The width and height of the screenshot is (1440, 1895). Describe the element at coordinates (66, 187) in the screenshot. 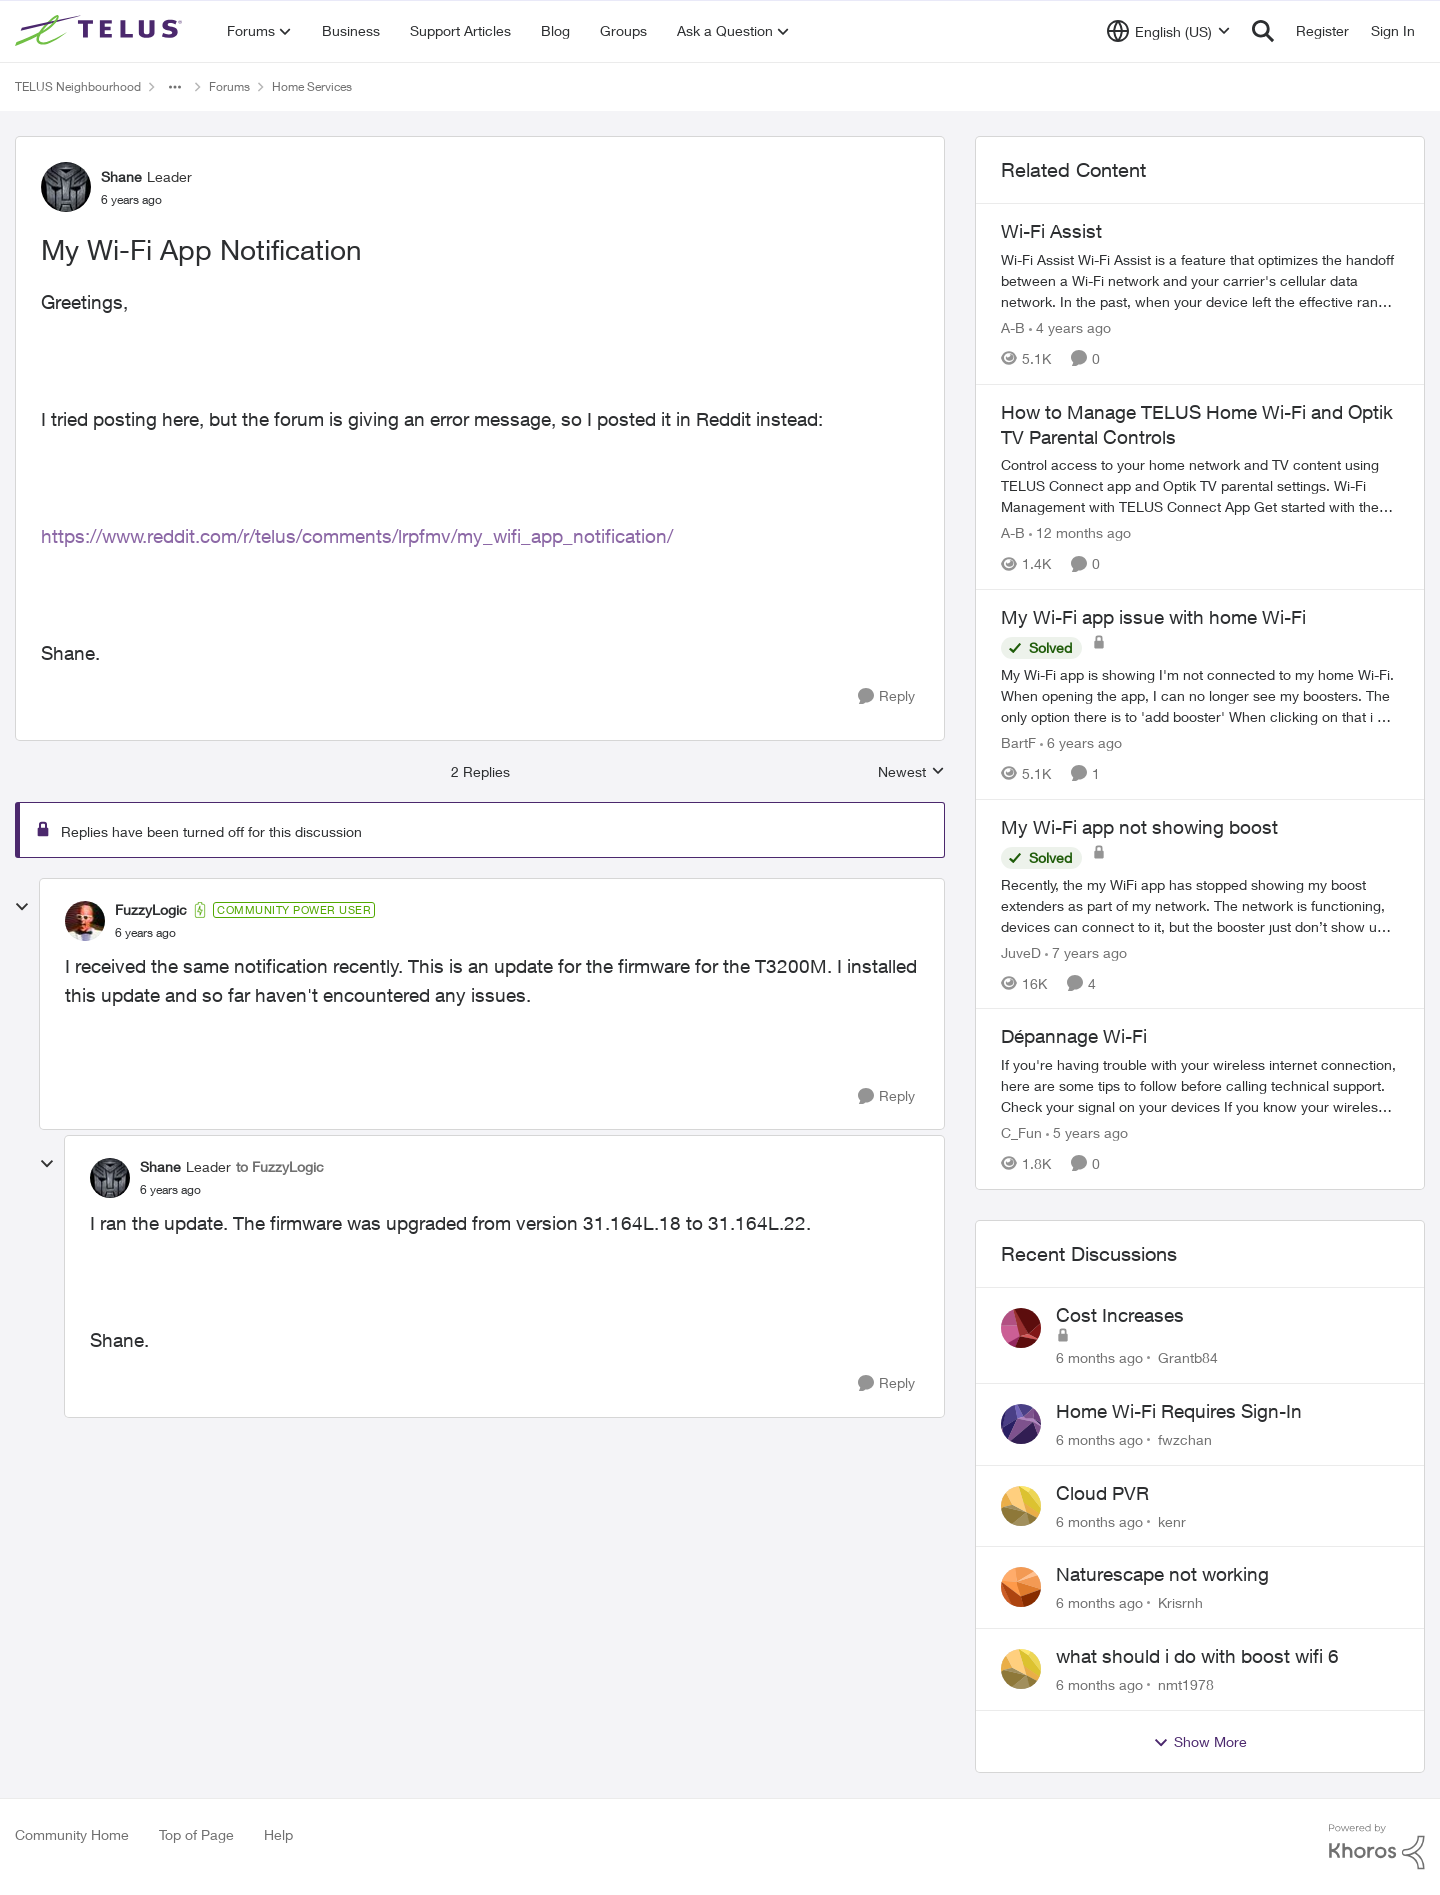

I see `[View Profile: Shane]` at that location.